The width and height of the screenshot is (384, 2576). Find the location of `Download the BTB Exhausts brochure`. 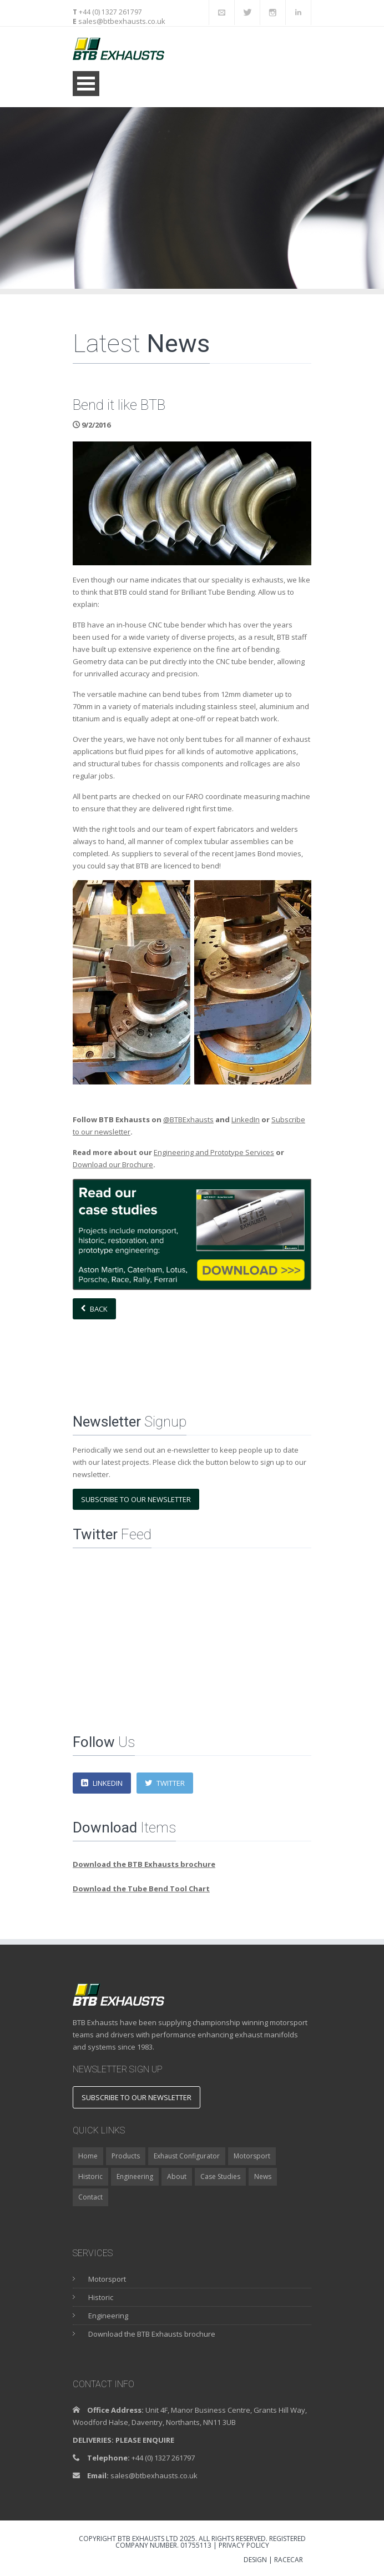

Download the BTB Exhausts brochure is located at coordinates (151, 2334).